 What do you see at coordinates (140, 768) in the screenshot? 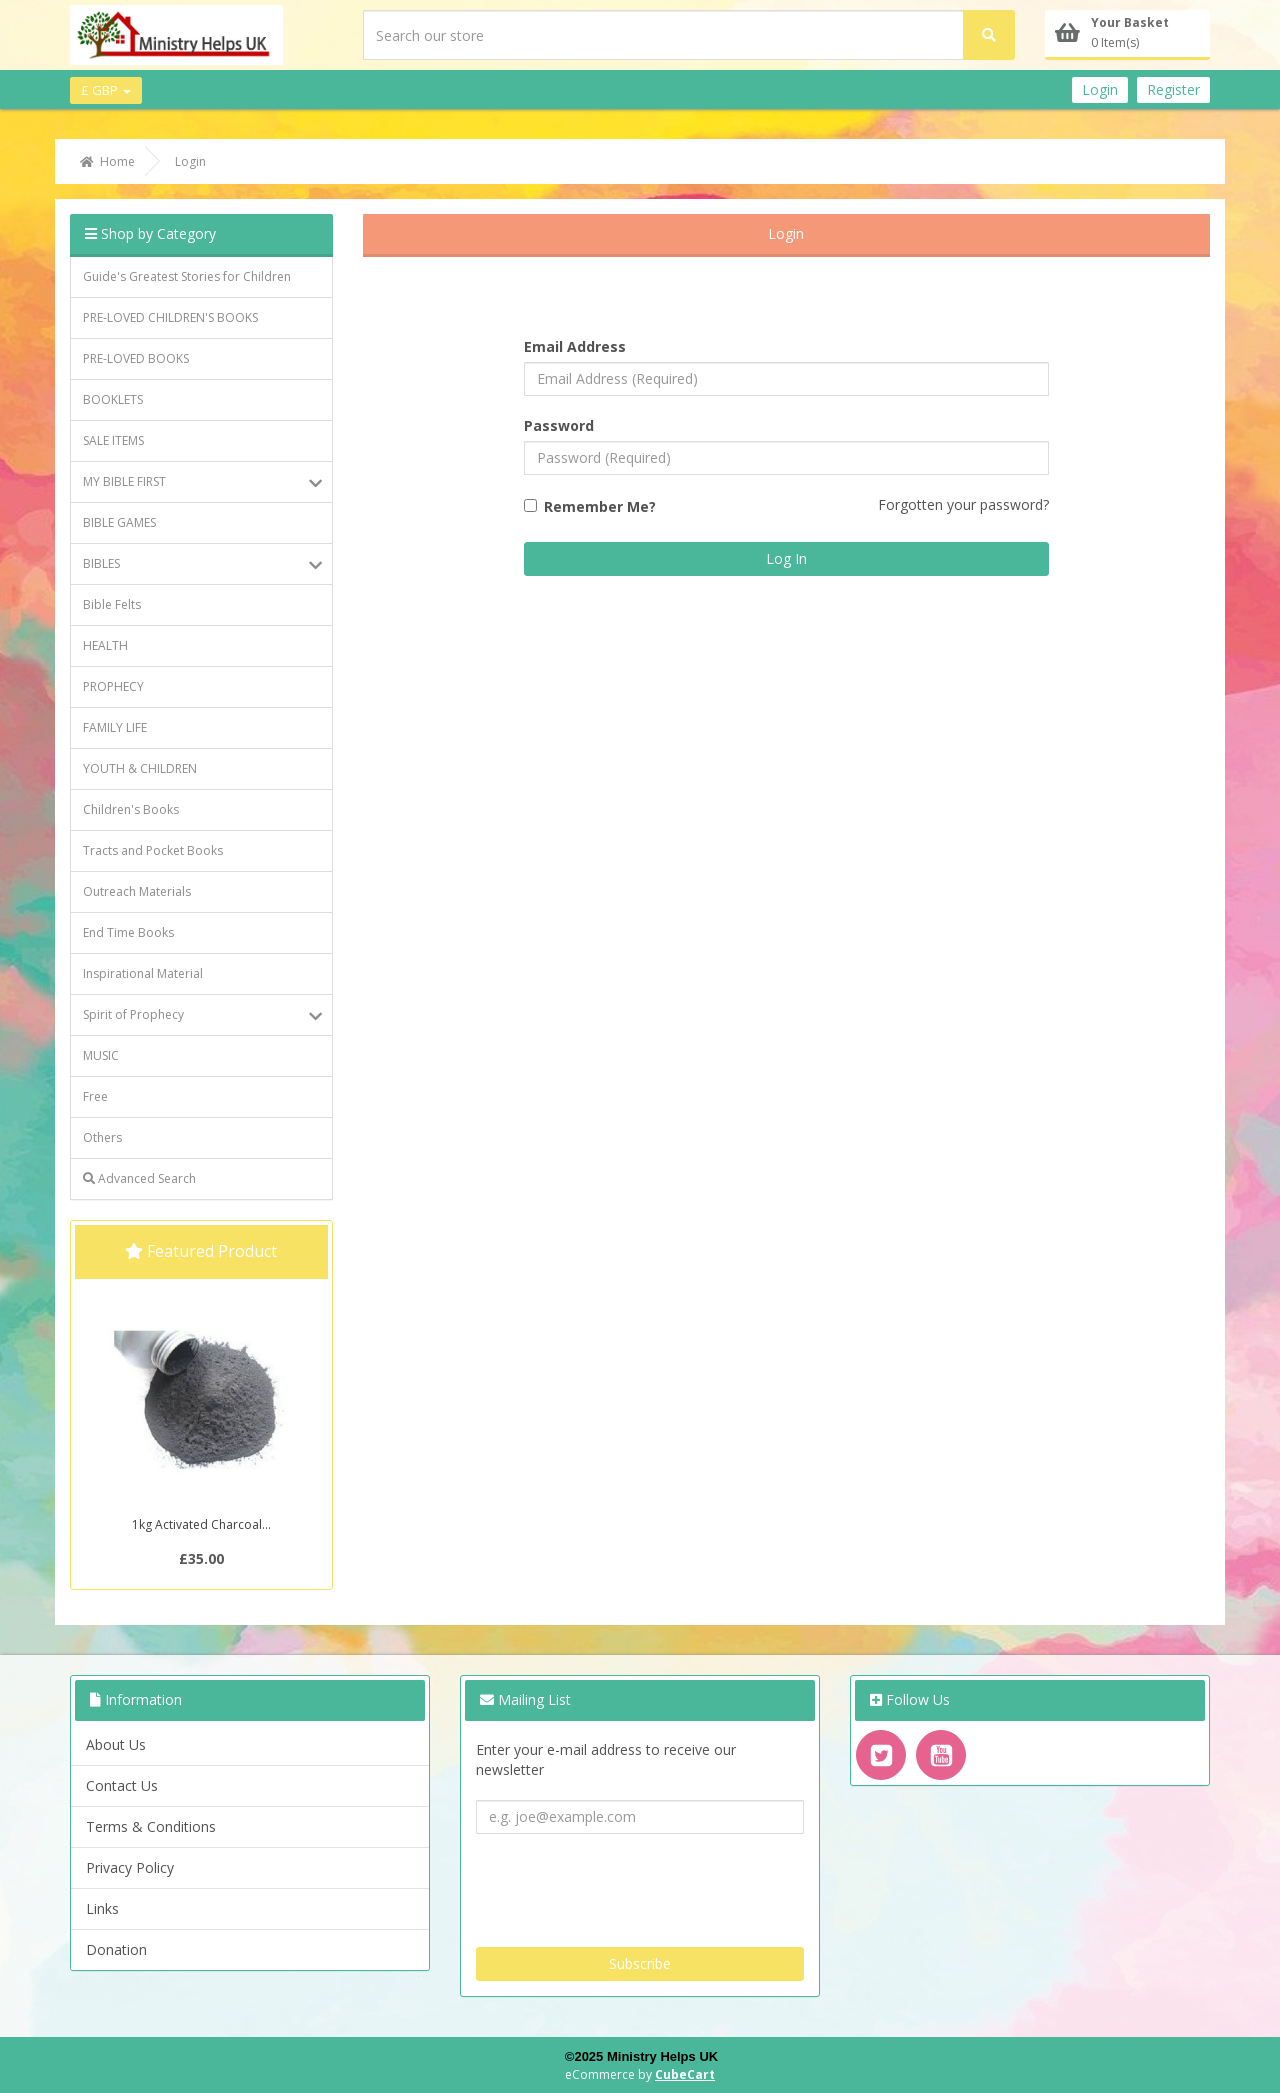
I see `YOUTH & CHILDREN` at bounding box center [140, 768].